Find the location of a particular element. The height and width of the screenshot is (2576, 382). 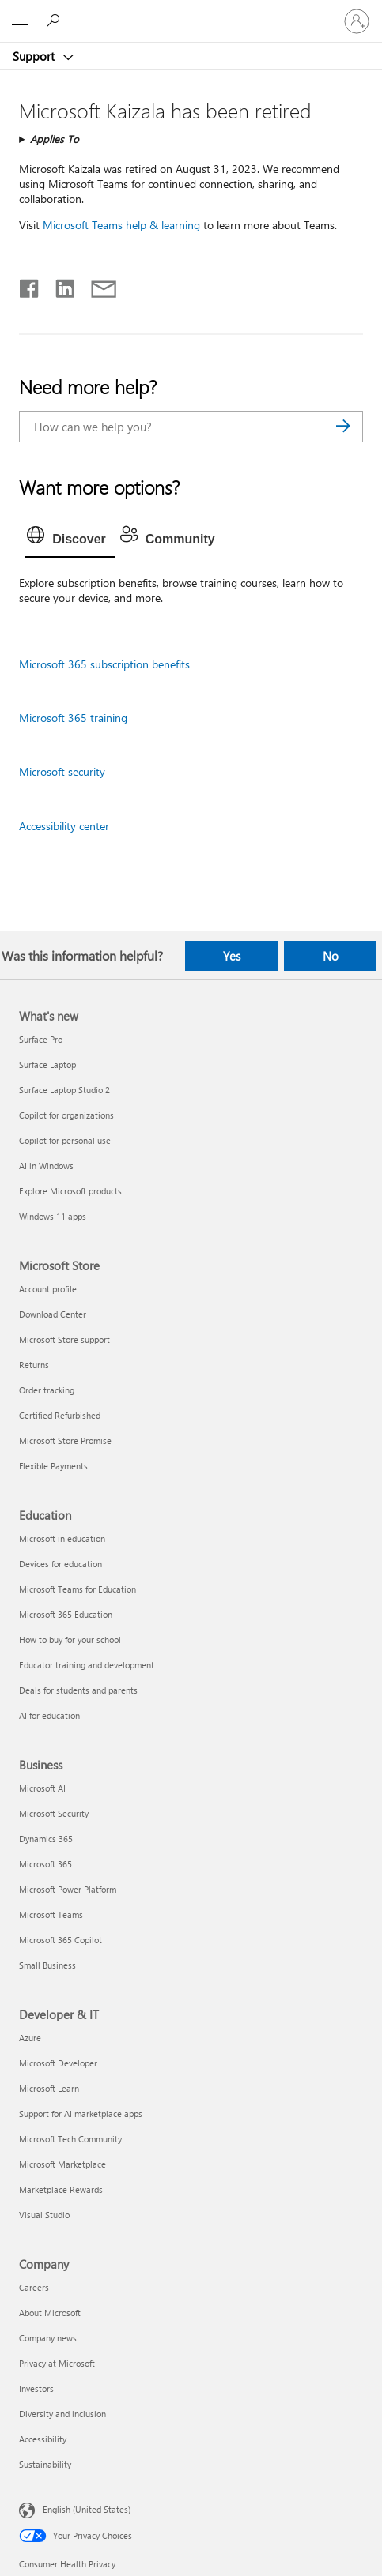

Windows 11 apps [Windows 11 apps What's new] is located at coordinates (52, 1216).